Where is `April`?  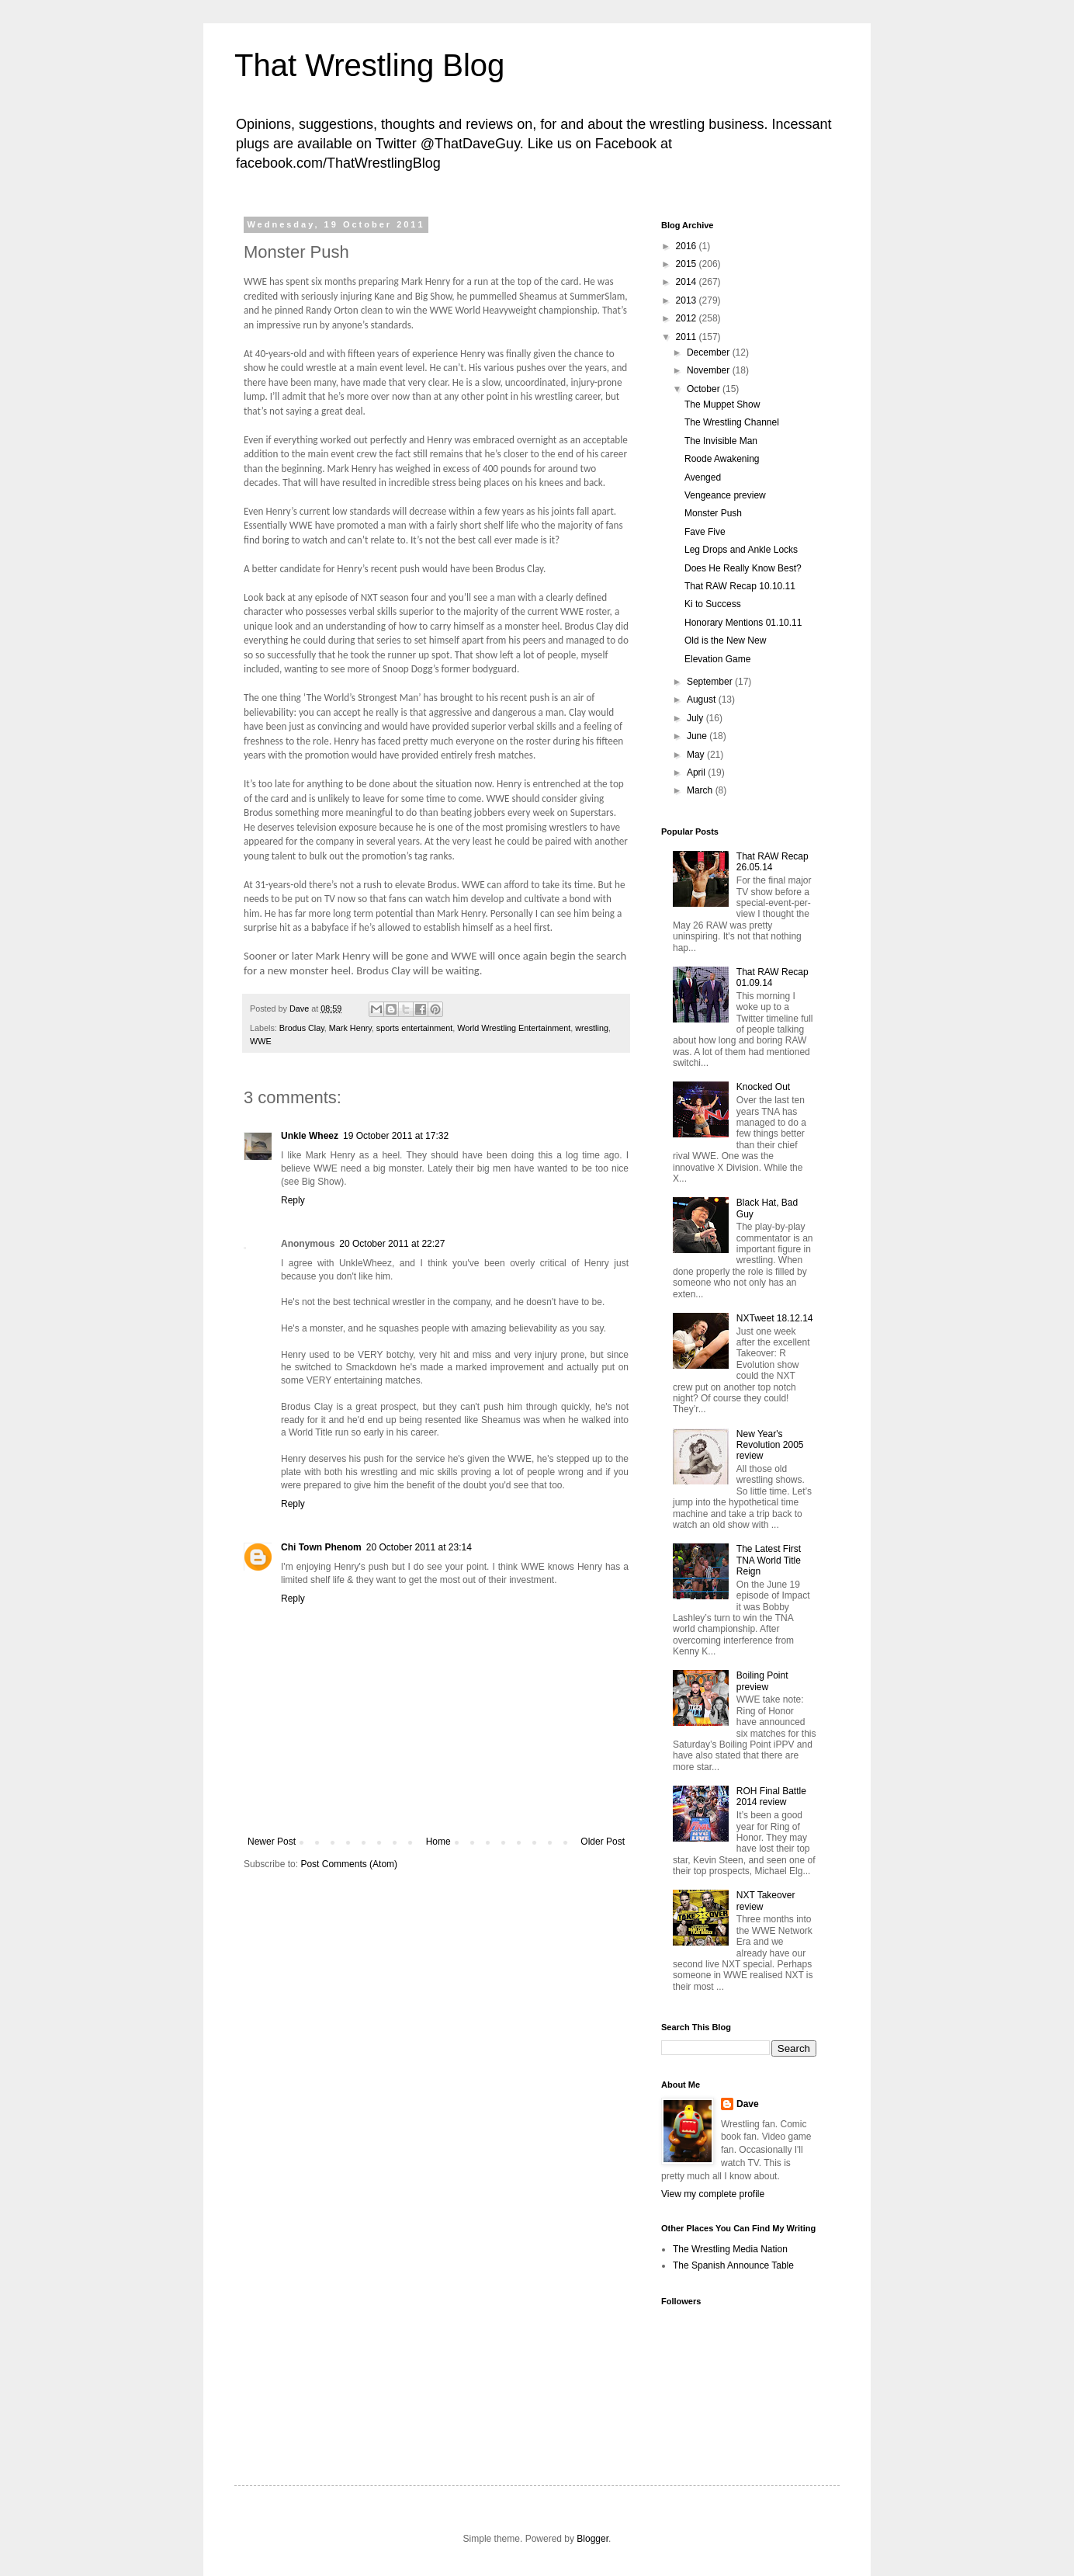
April is located at coordinates (697, 772).